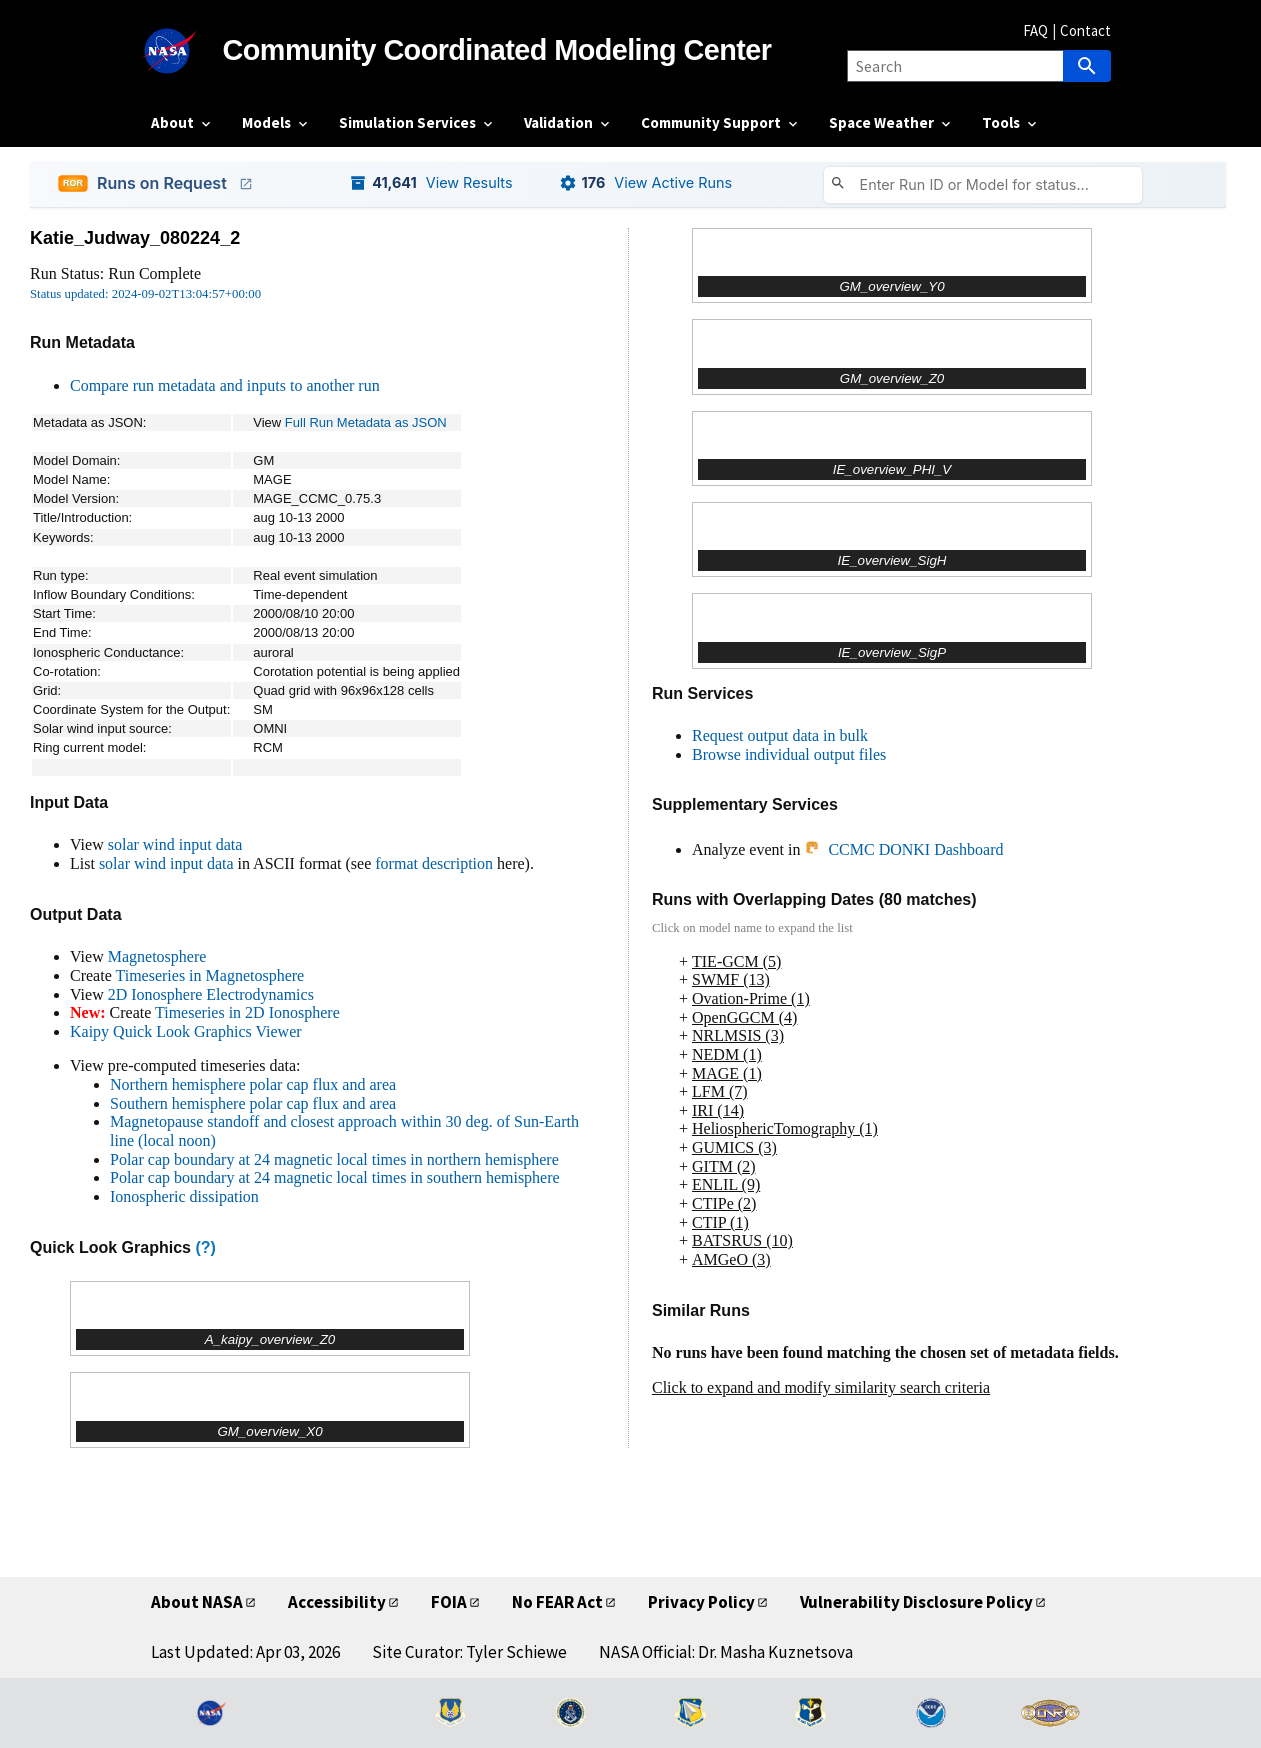 The image size is (1261, 1748). Describe the element at coordinates (186, 1031) in the screenshot. I see `Kaipy Quick Look Graphics Viewer` at that location.